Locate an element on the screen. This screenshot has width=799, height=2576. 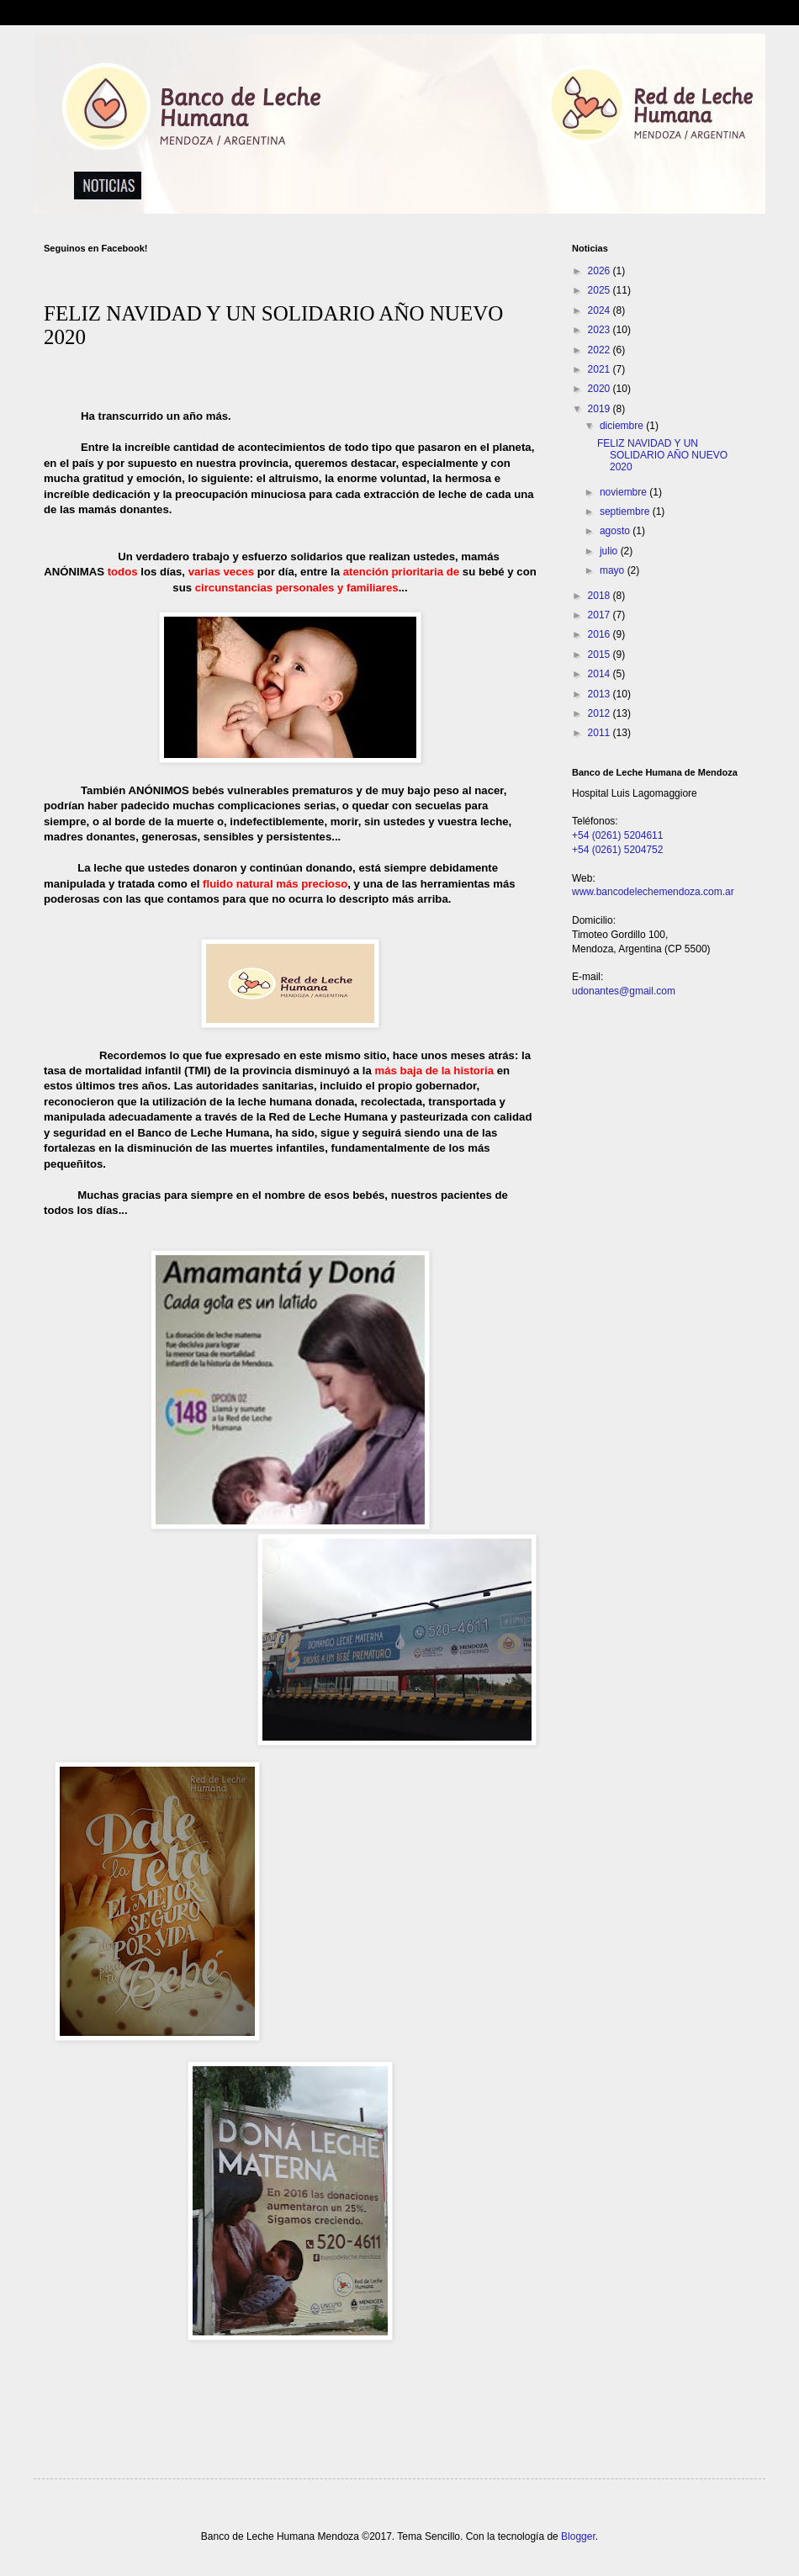
udonantes@gmail.com is located at coordinates (623, 991).